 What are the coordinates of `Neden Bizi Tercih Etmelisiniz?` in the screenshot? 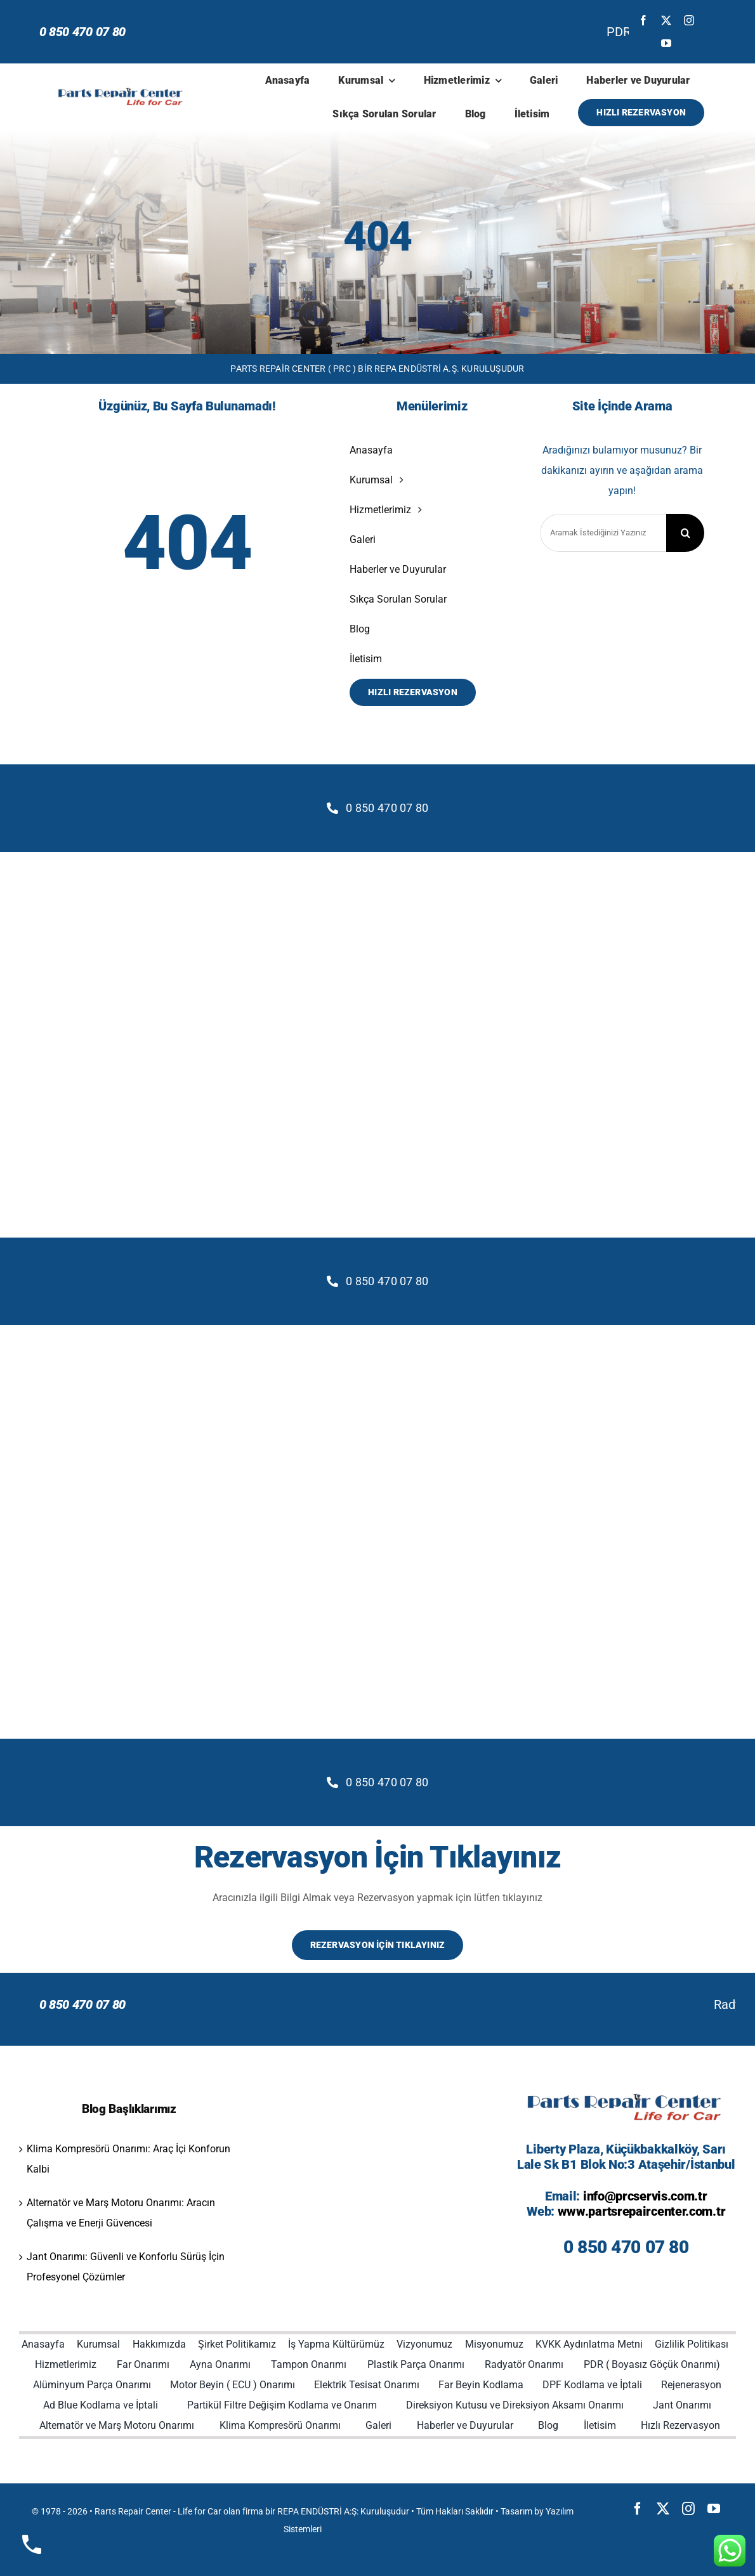 It's located at (540, 2004).